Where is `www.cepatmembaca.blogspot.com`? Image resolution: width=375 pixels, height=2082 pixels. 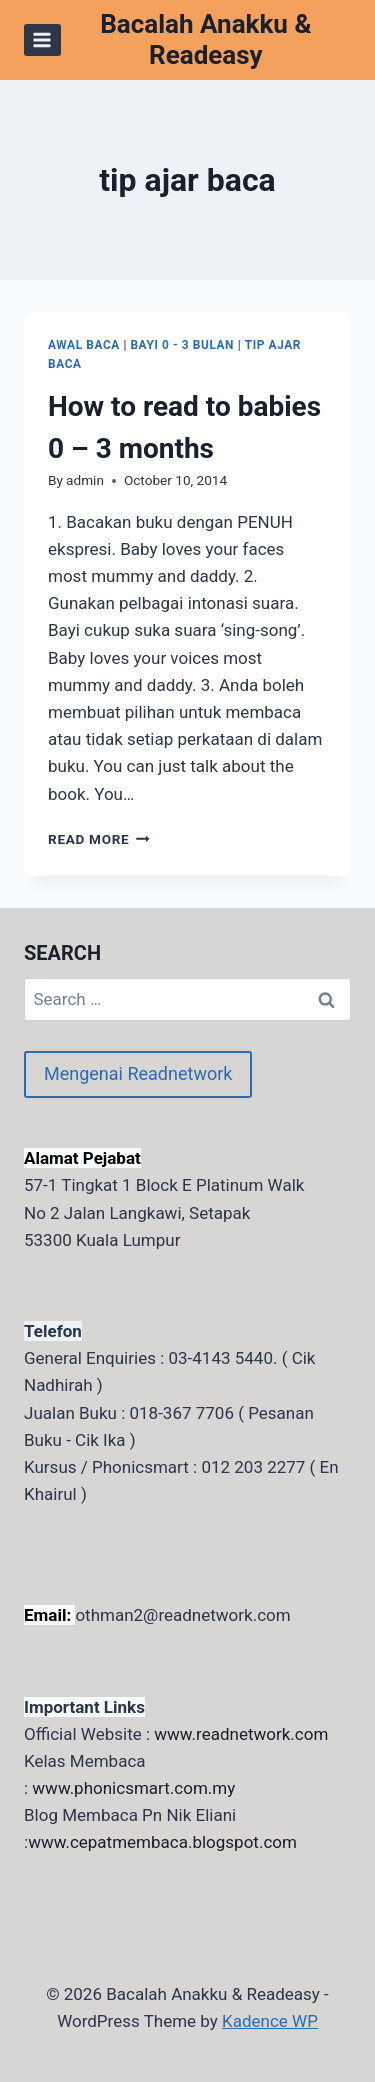 www.cepatmembaca.blogspot.com is located at coordinates (162, 1842).